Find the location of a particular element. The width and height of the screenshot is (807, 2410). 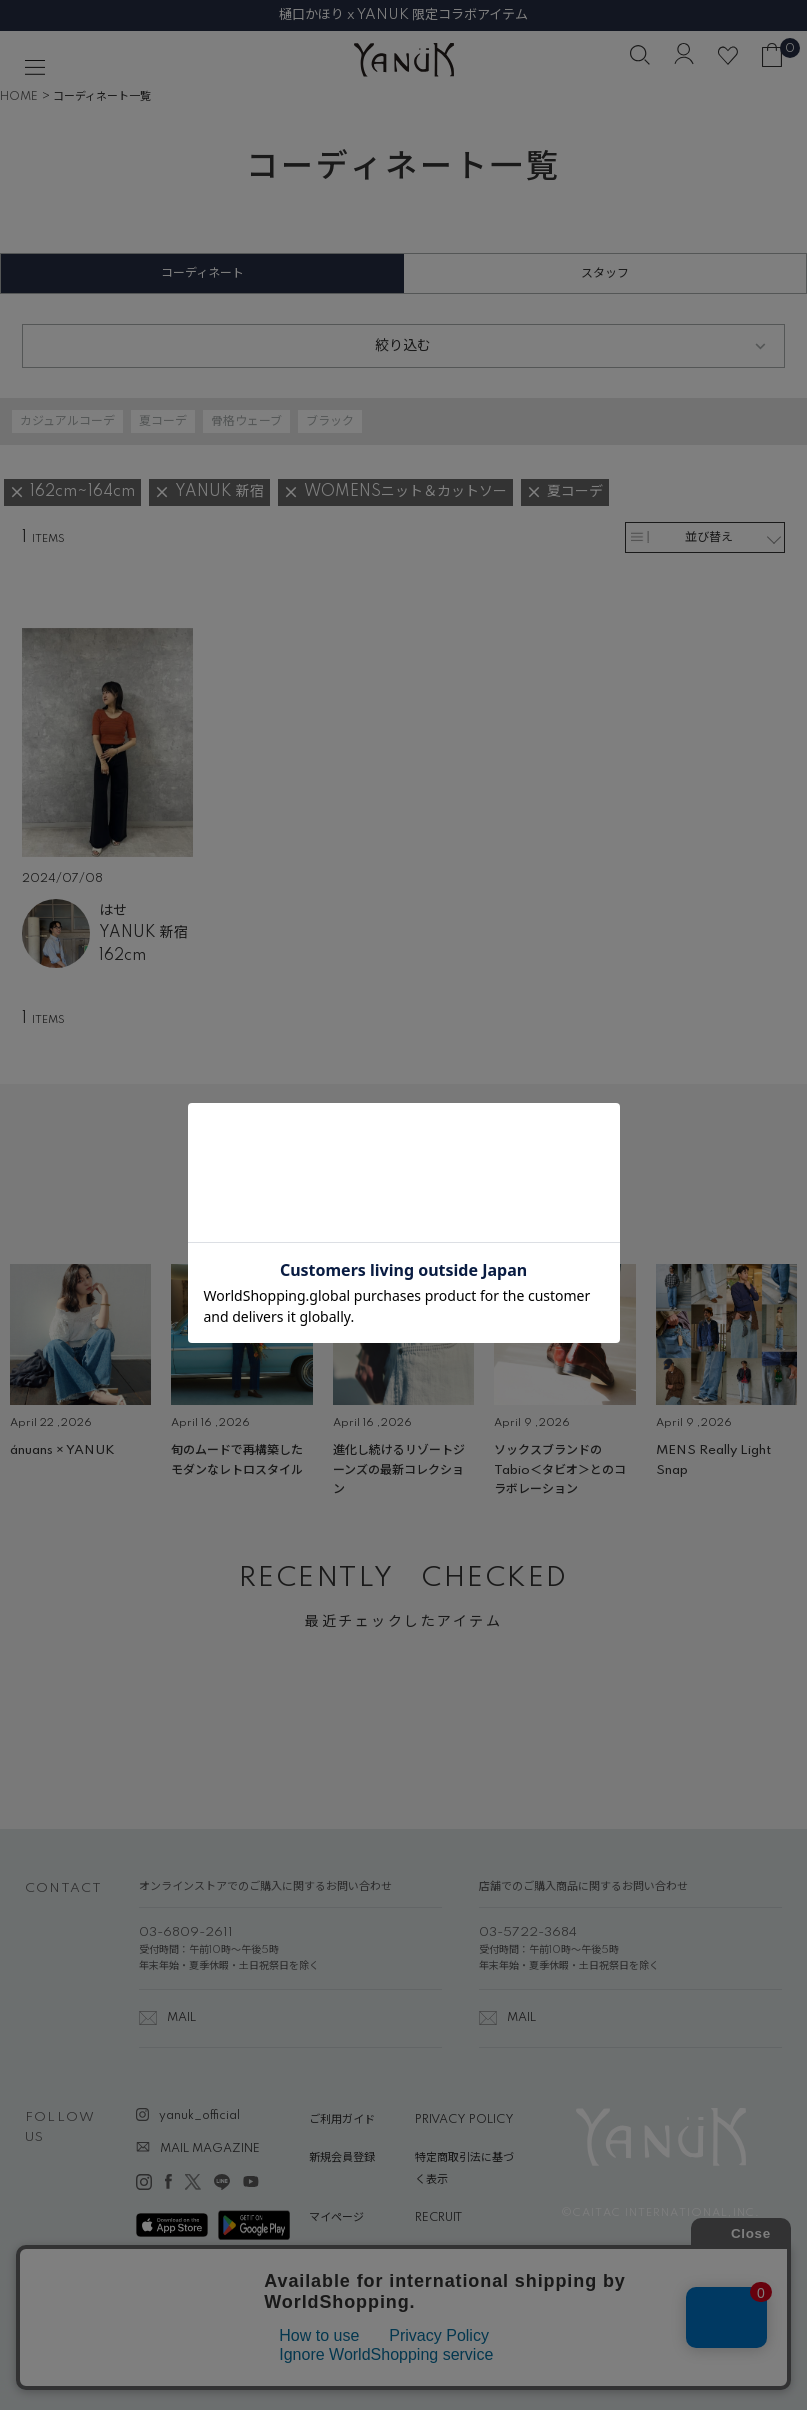

MAIL MAGAZINE is located at coordinates (210, 2149).